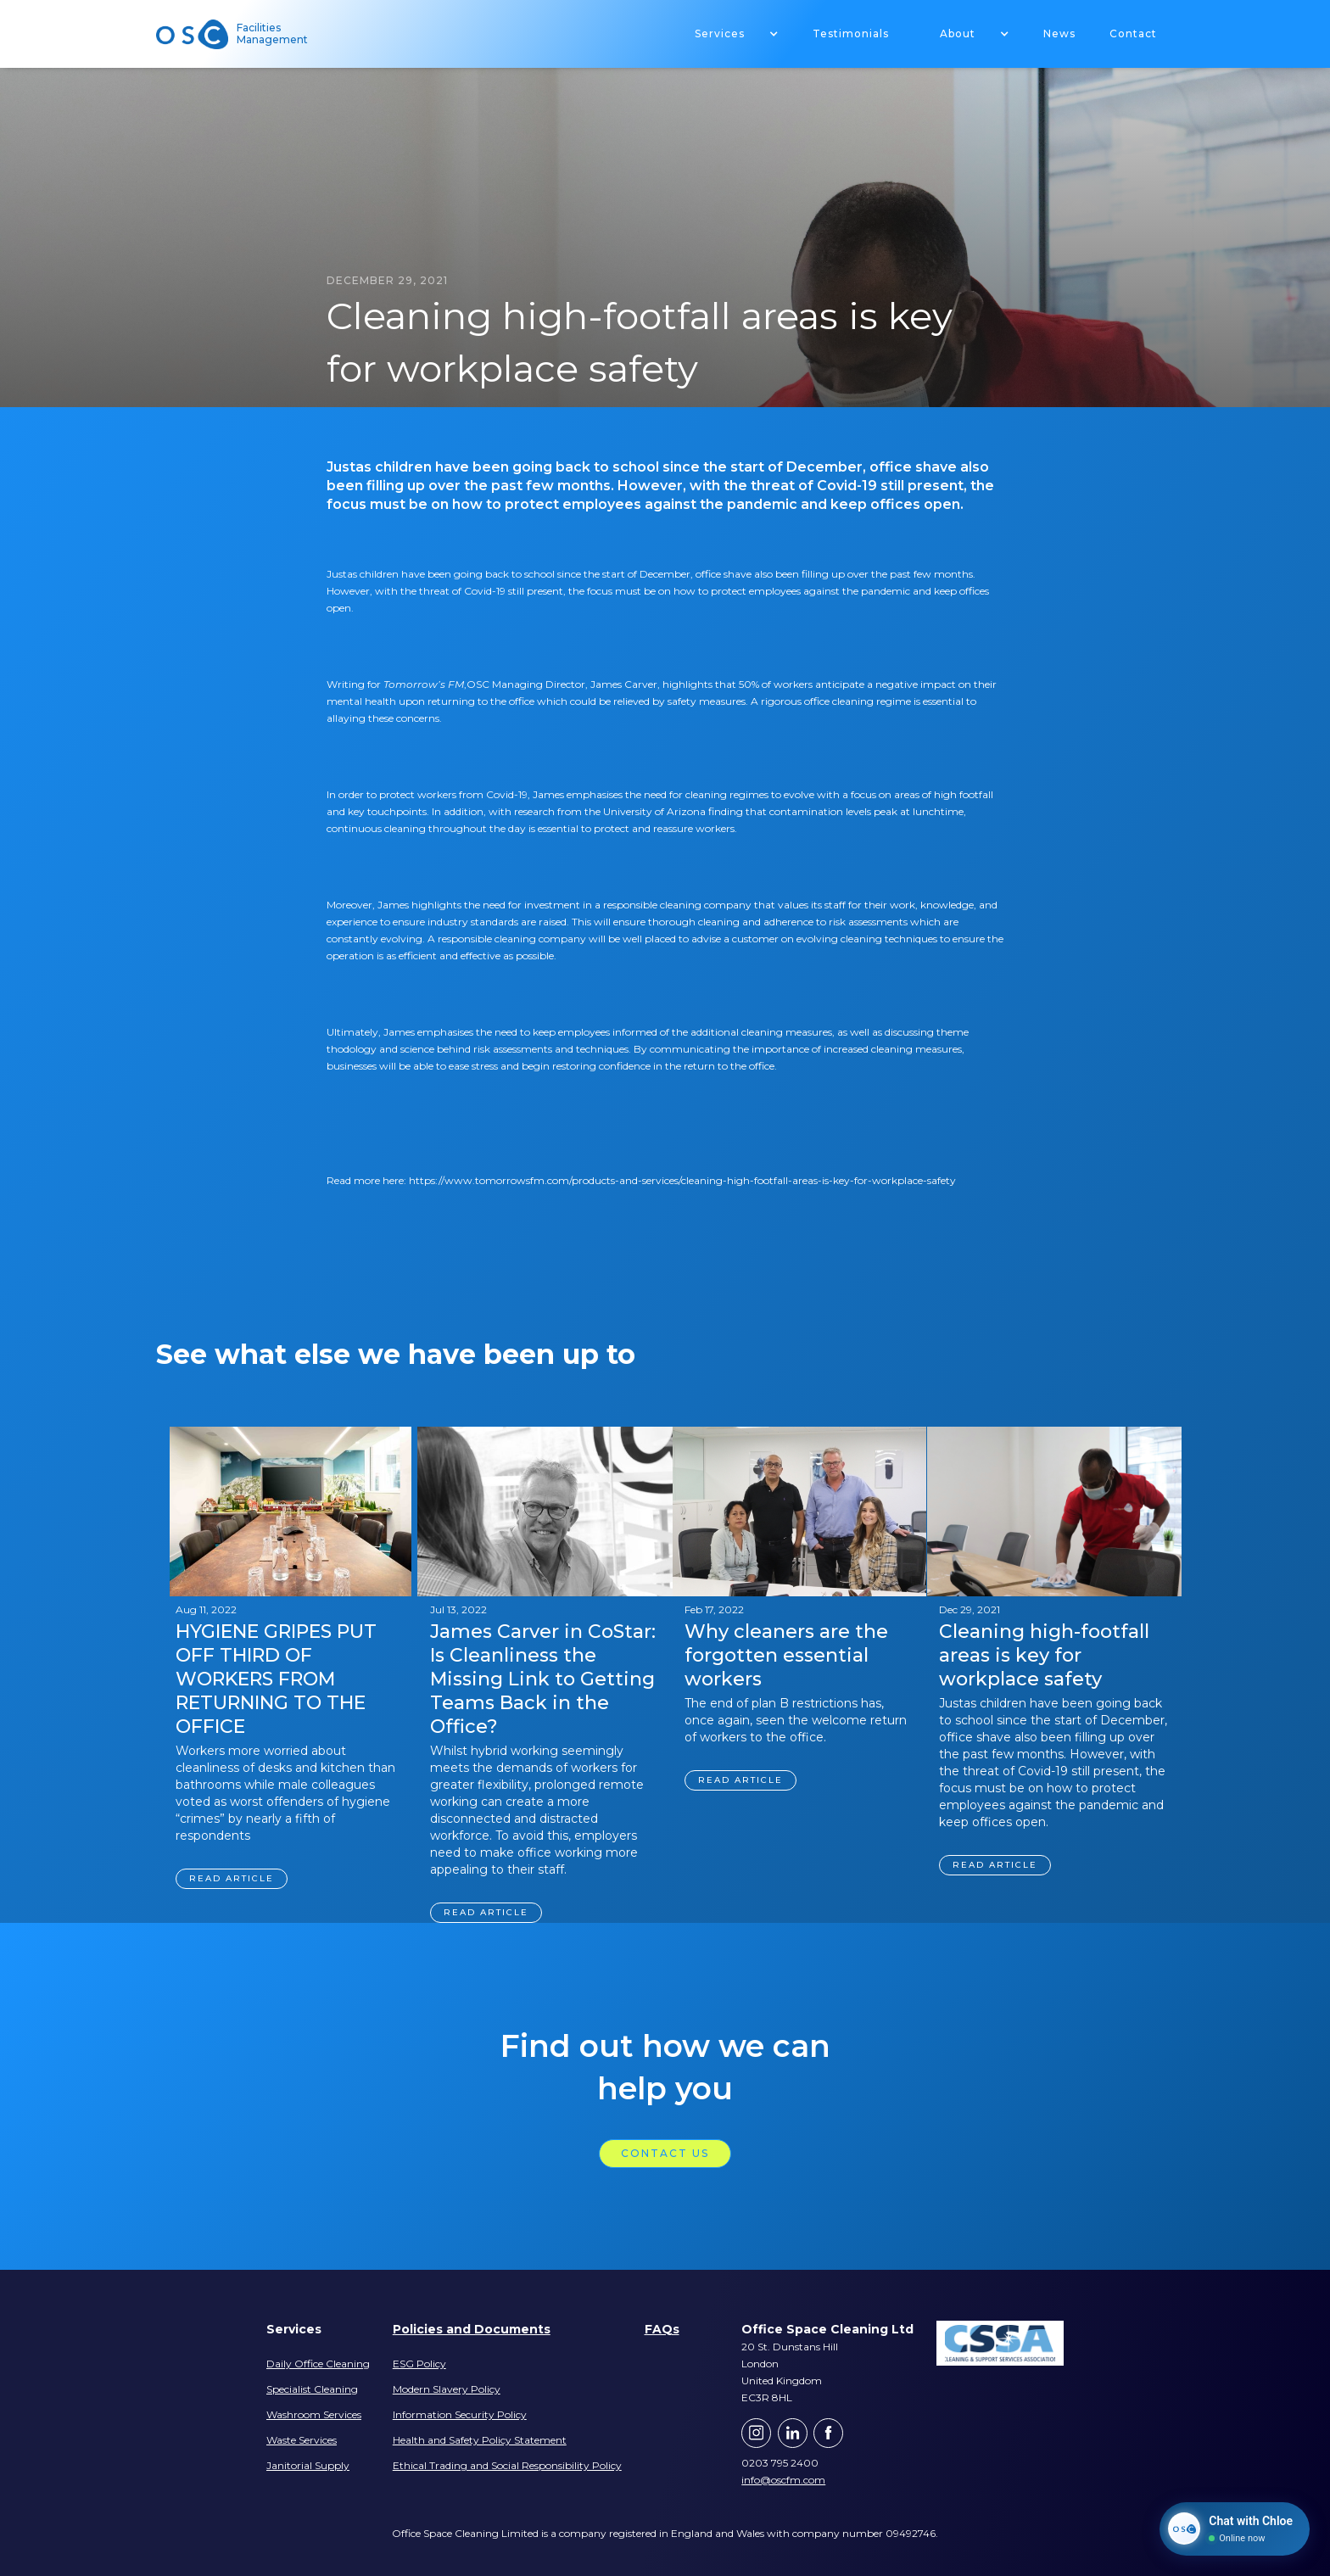 Image resolution: width=1330 pixels, height=2576 pixels. I want to click on Washroom Services, so click(313, 2414).